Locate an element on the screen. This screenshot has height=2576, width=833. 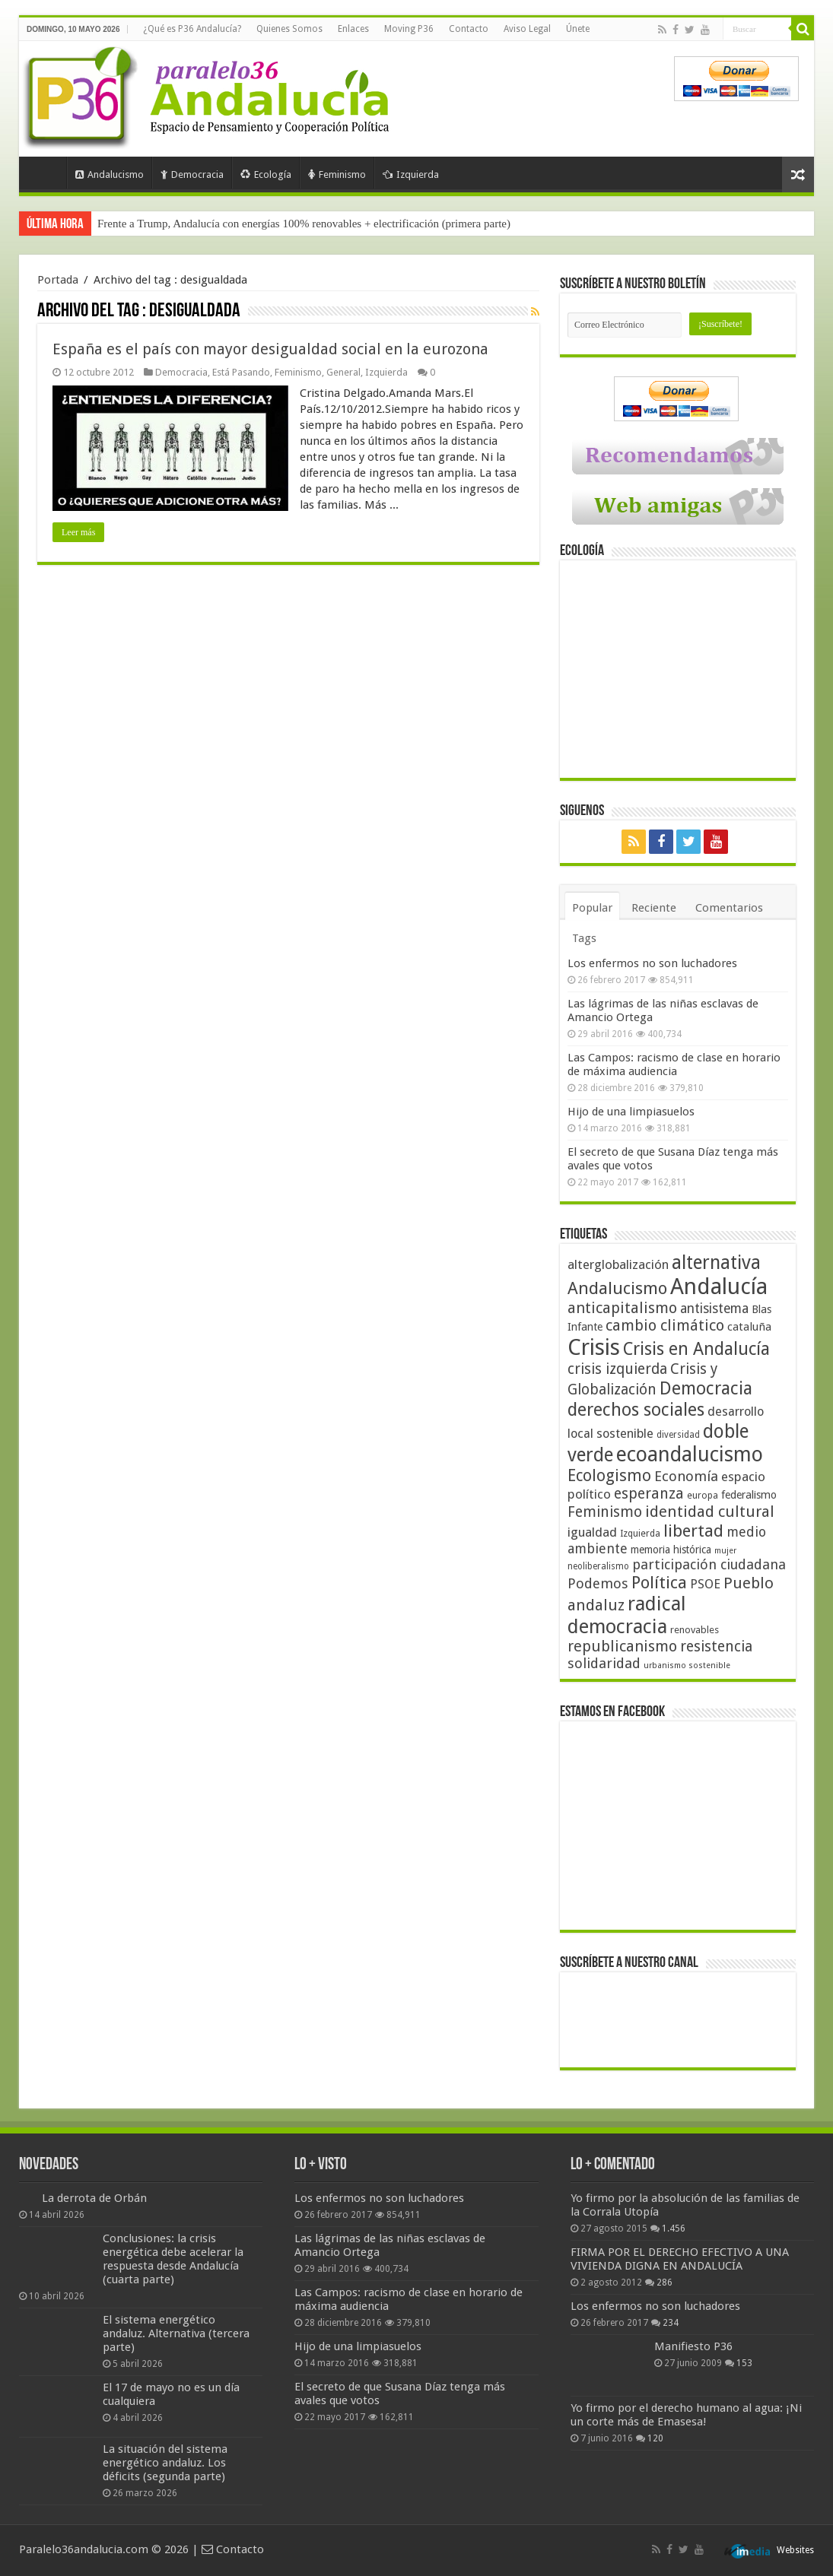
resistencia [resistencia (76 elementos)] is located at coordinates (716, 1646).